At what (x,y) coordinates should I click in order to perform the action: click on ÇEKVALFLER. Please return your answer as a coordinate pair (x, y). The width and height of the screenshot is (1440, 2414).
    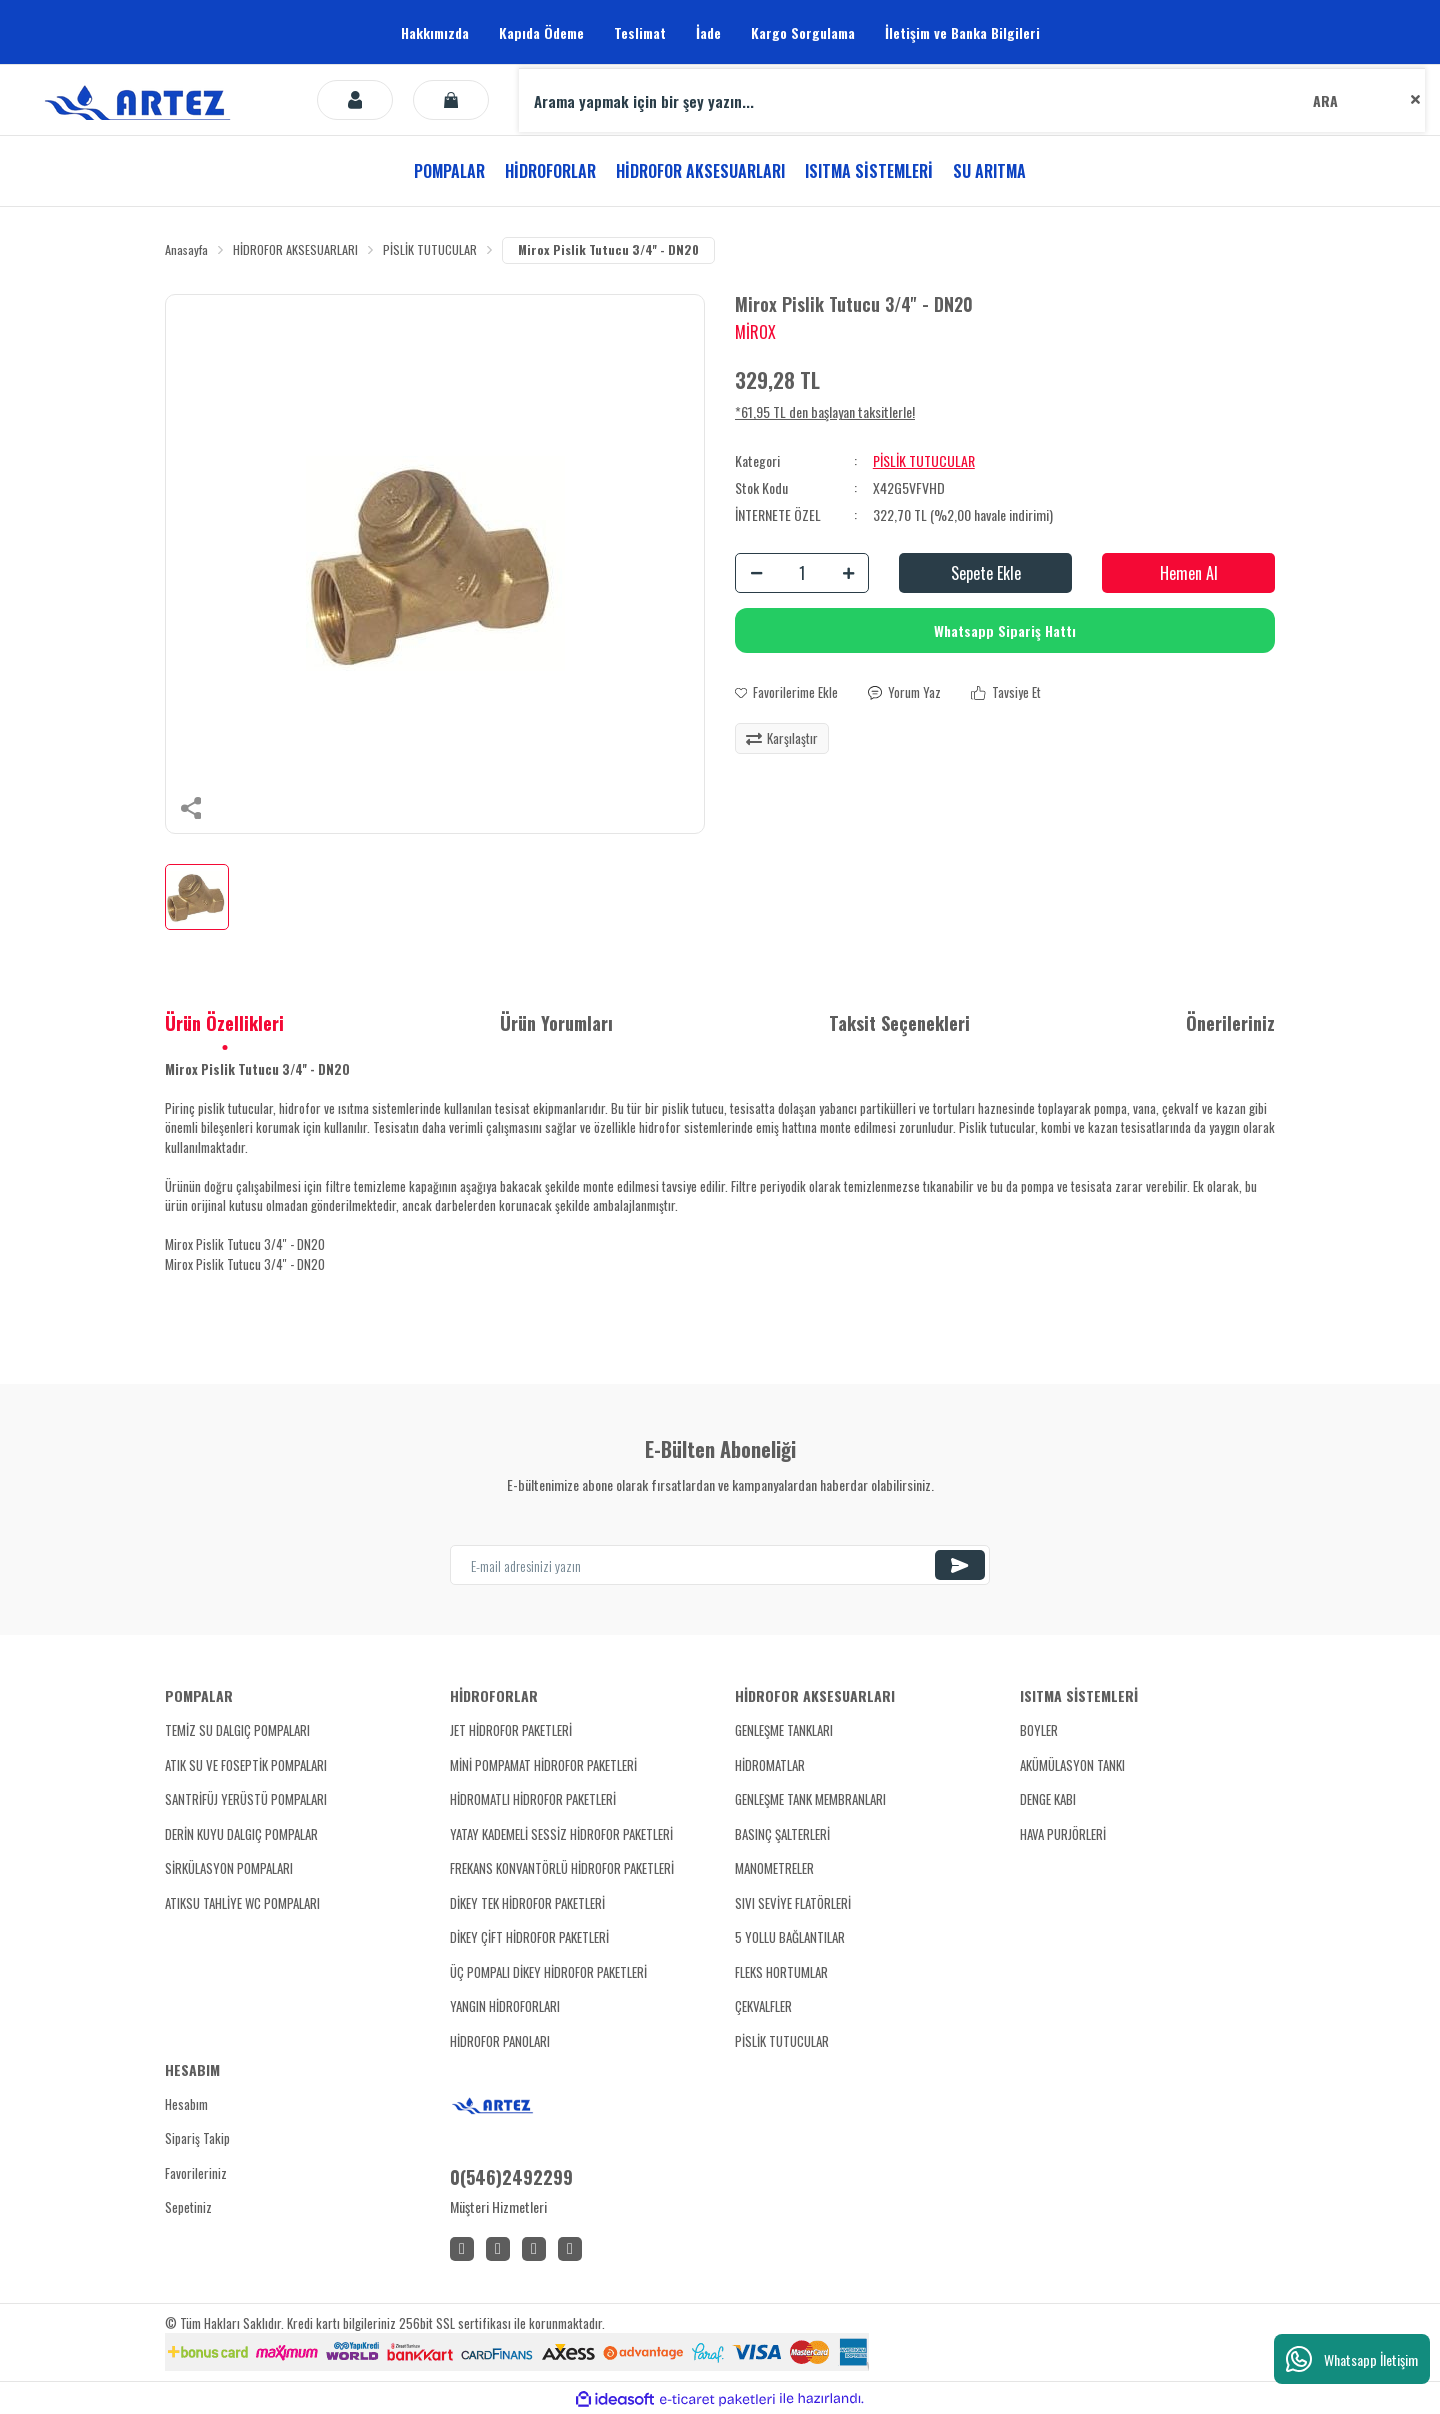
    Looking at the image, I should click on (763, 2007).